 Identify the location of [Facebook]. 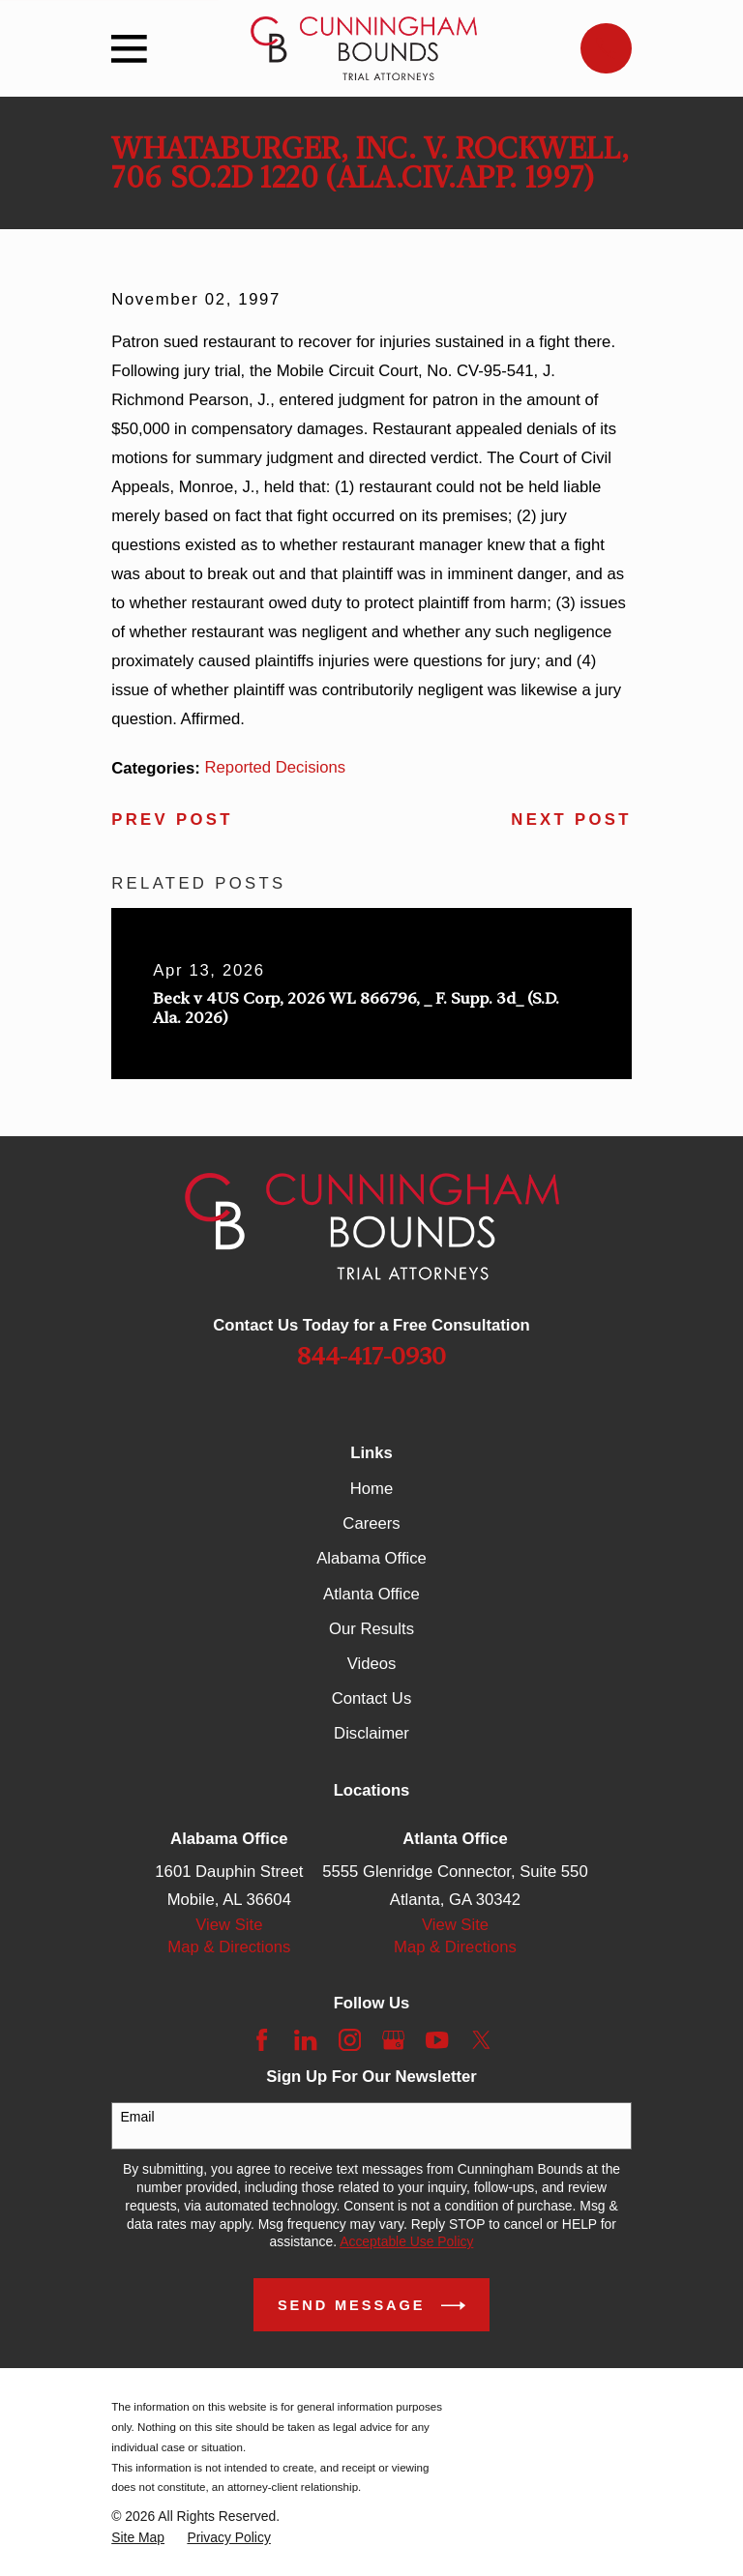
(262, 2040).